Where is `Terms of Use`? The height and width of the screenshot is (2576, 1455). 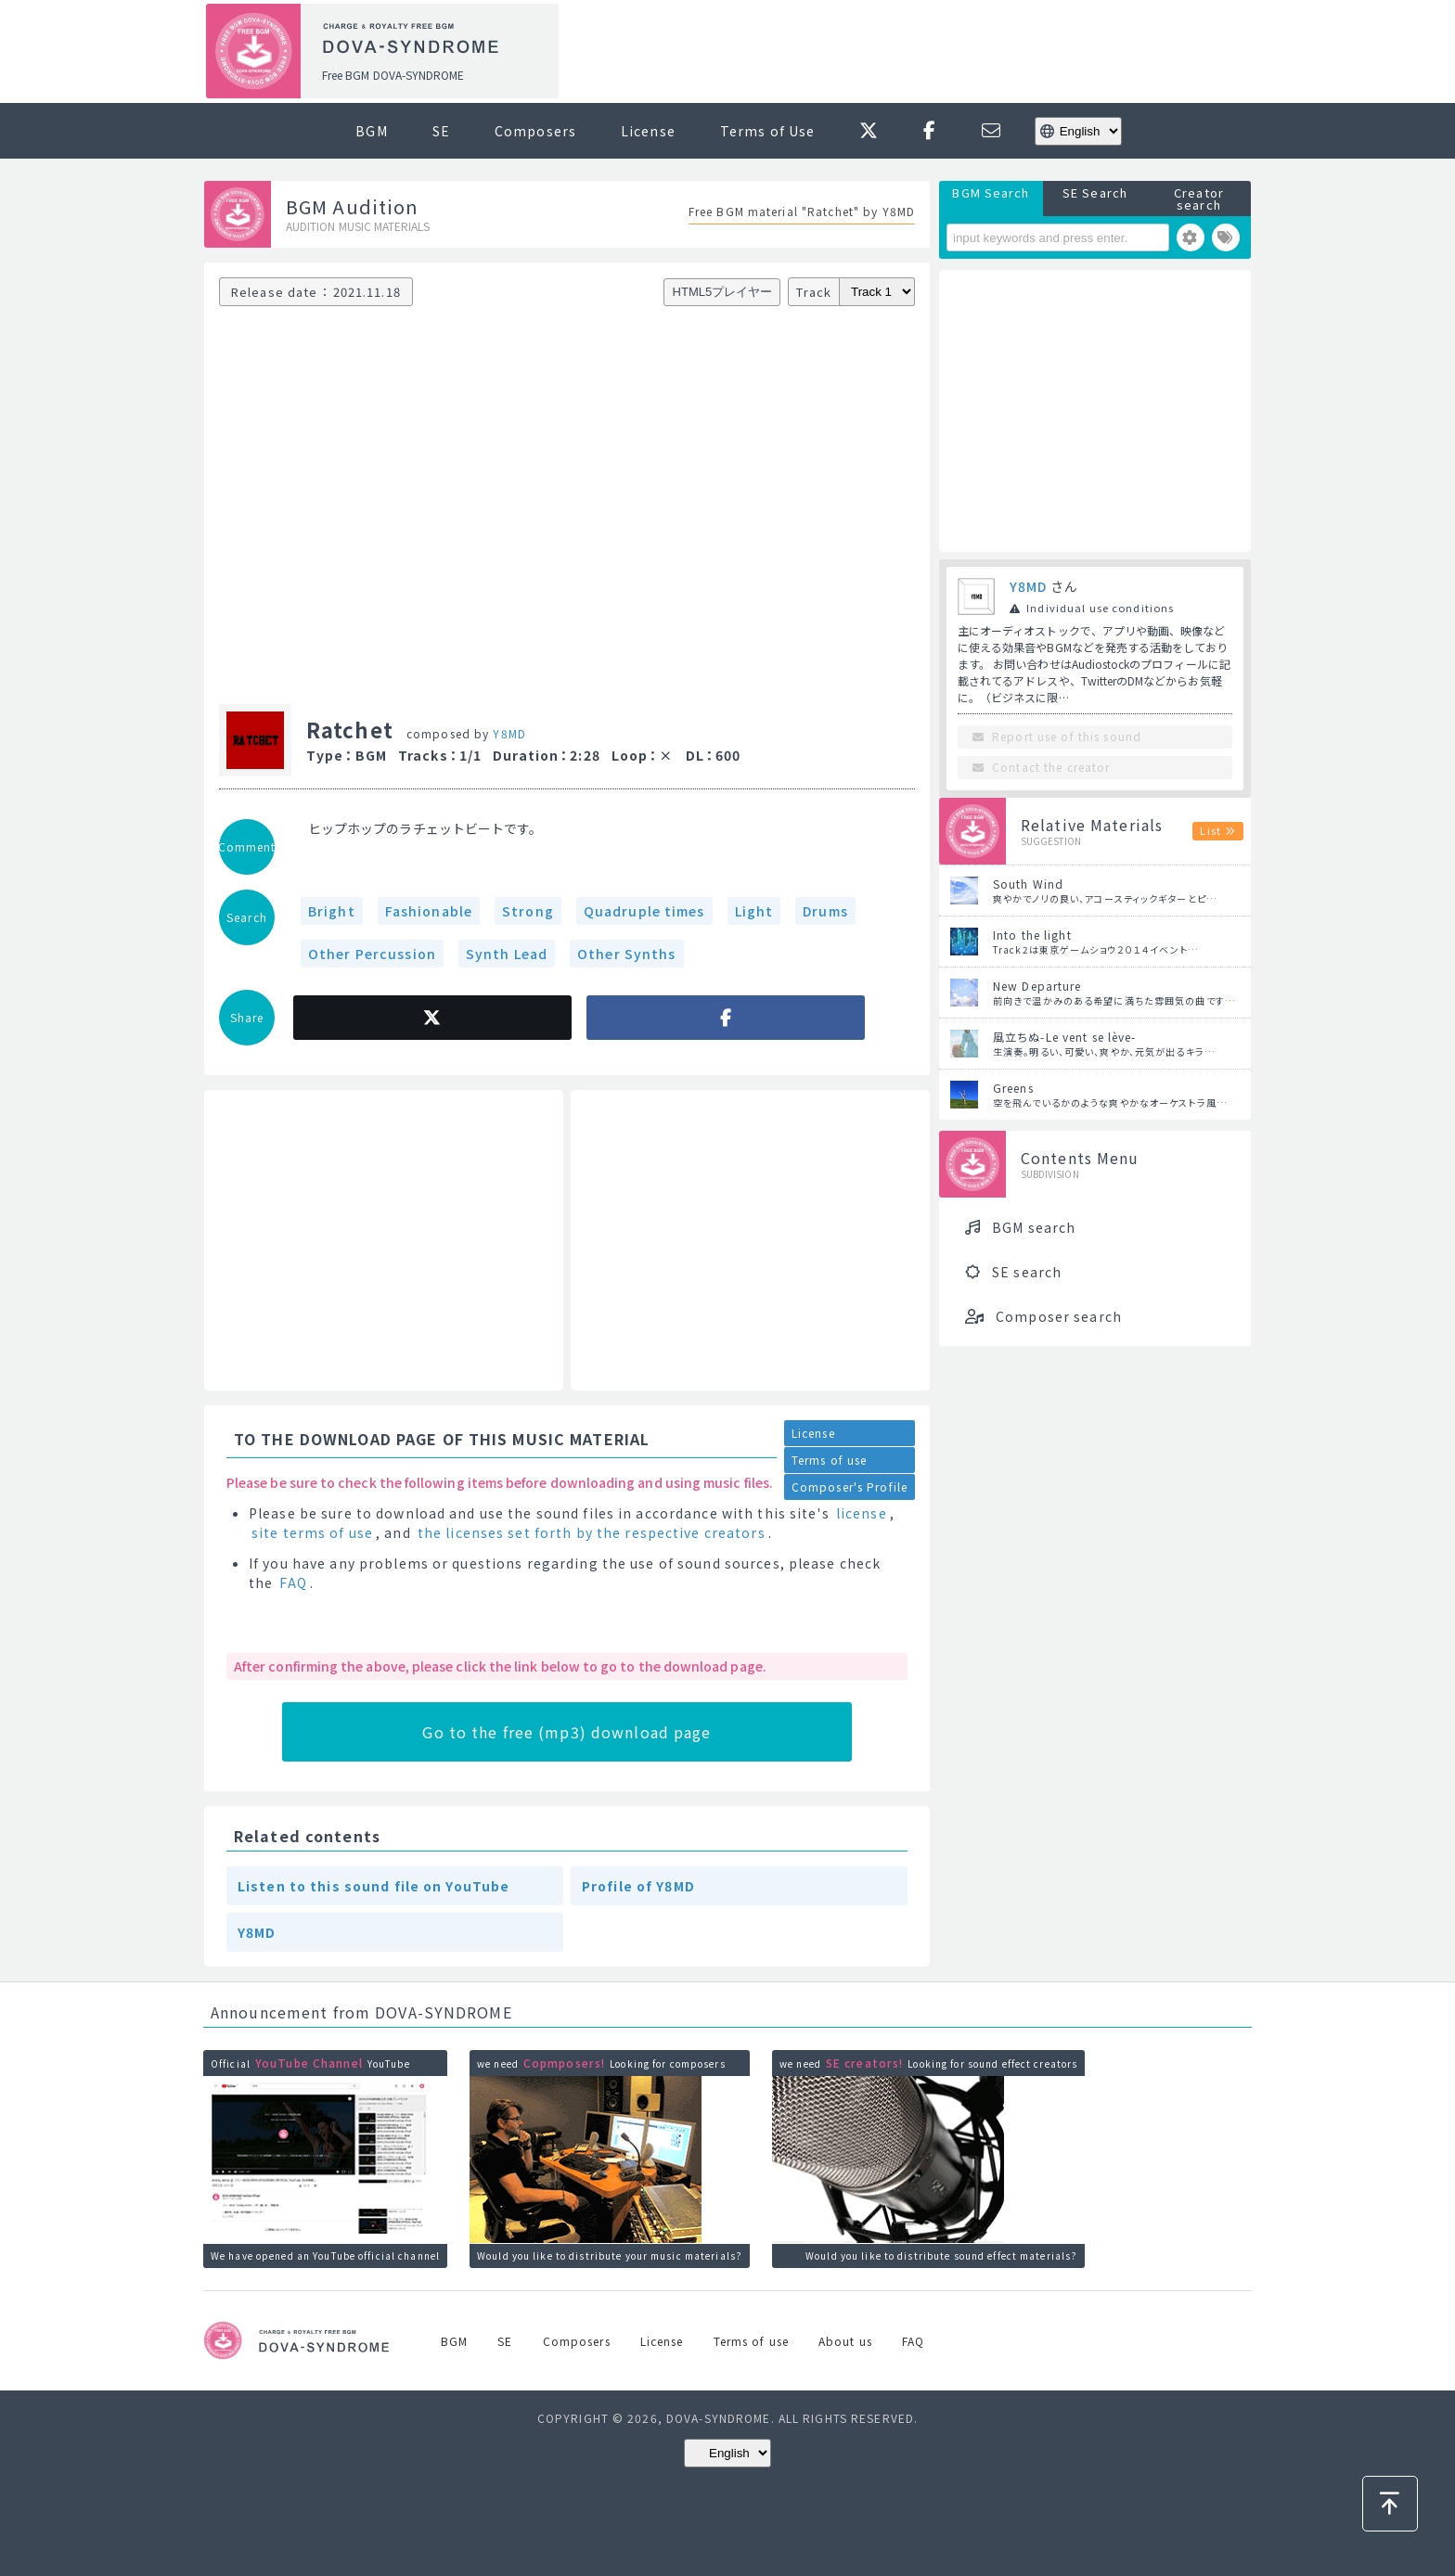 Terms of Use is located at coordinates (767, 131).